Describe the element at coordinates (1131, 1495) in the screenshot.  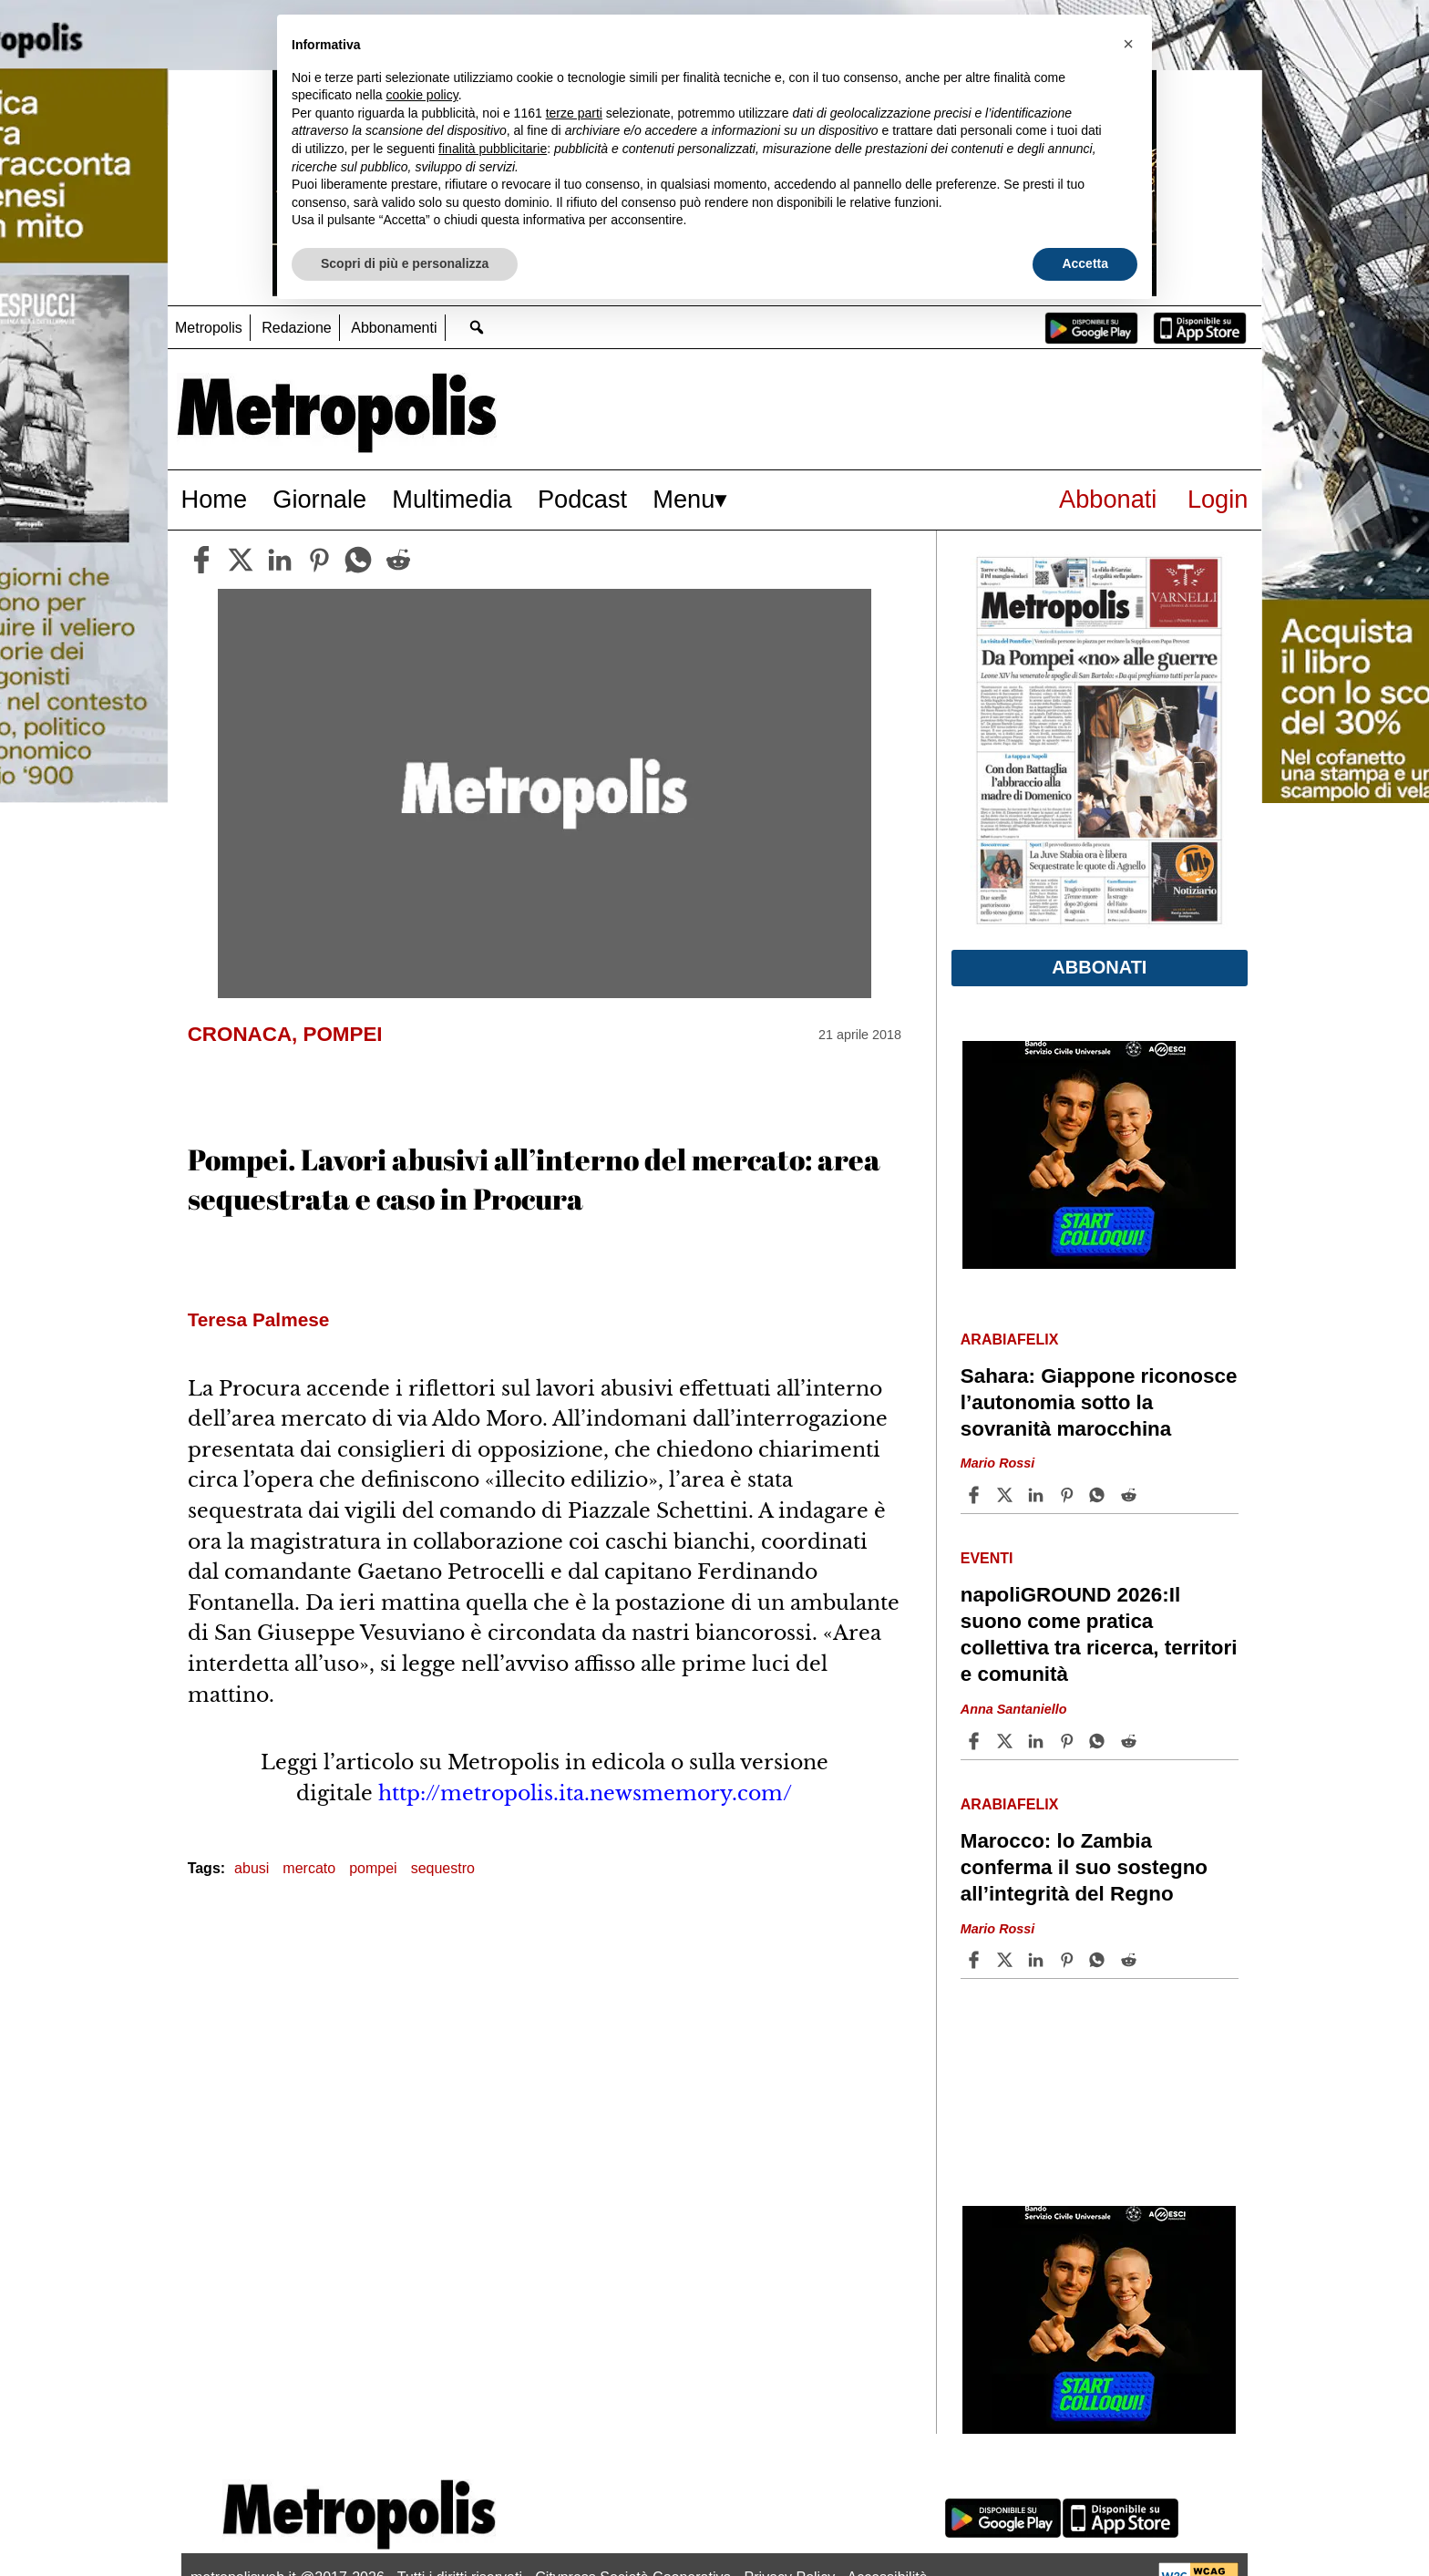
I see `[Share article Sahara: Giappone riconosce l’autonomia sotto la sovranità marocchina on Reddit]` at that location.